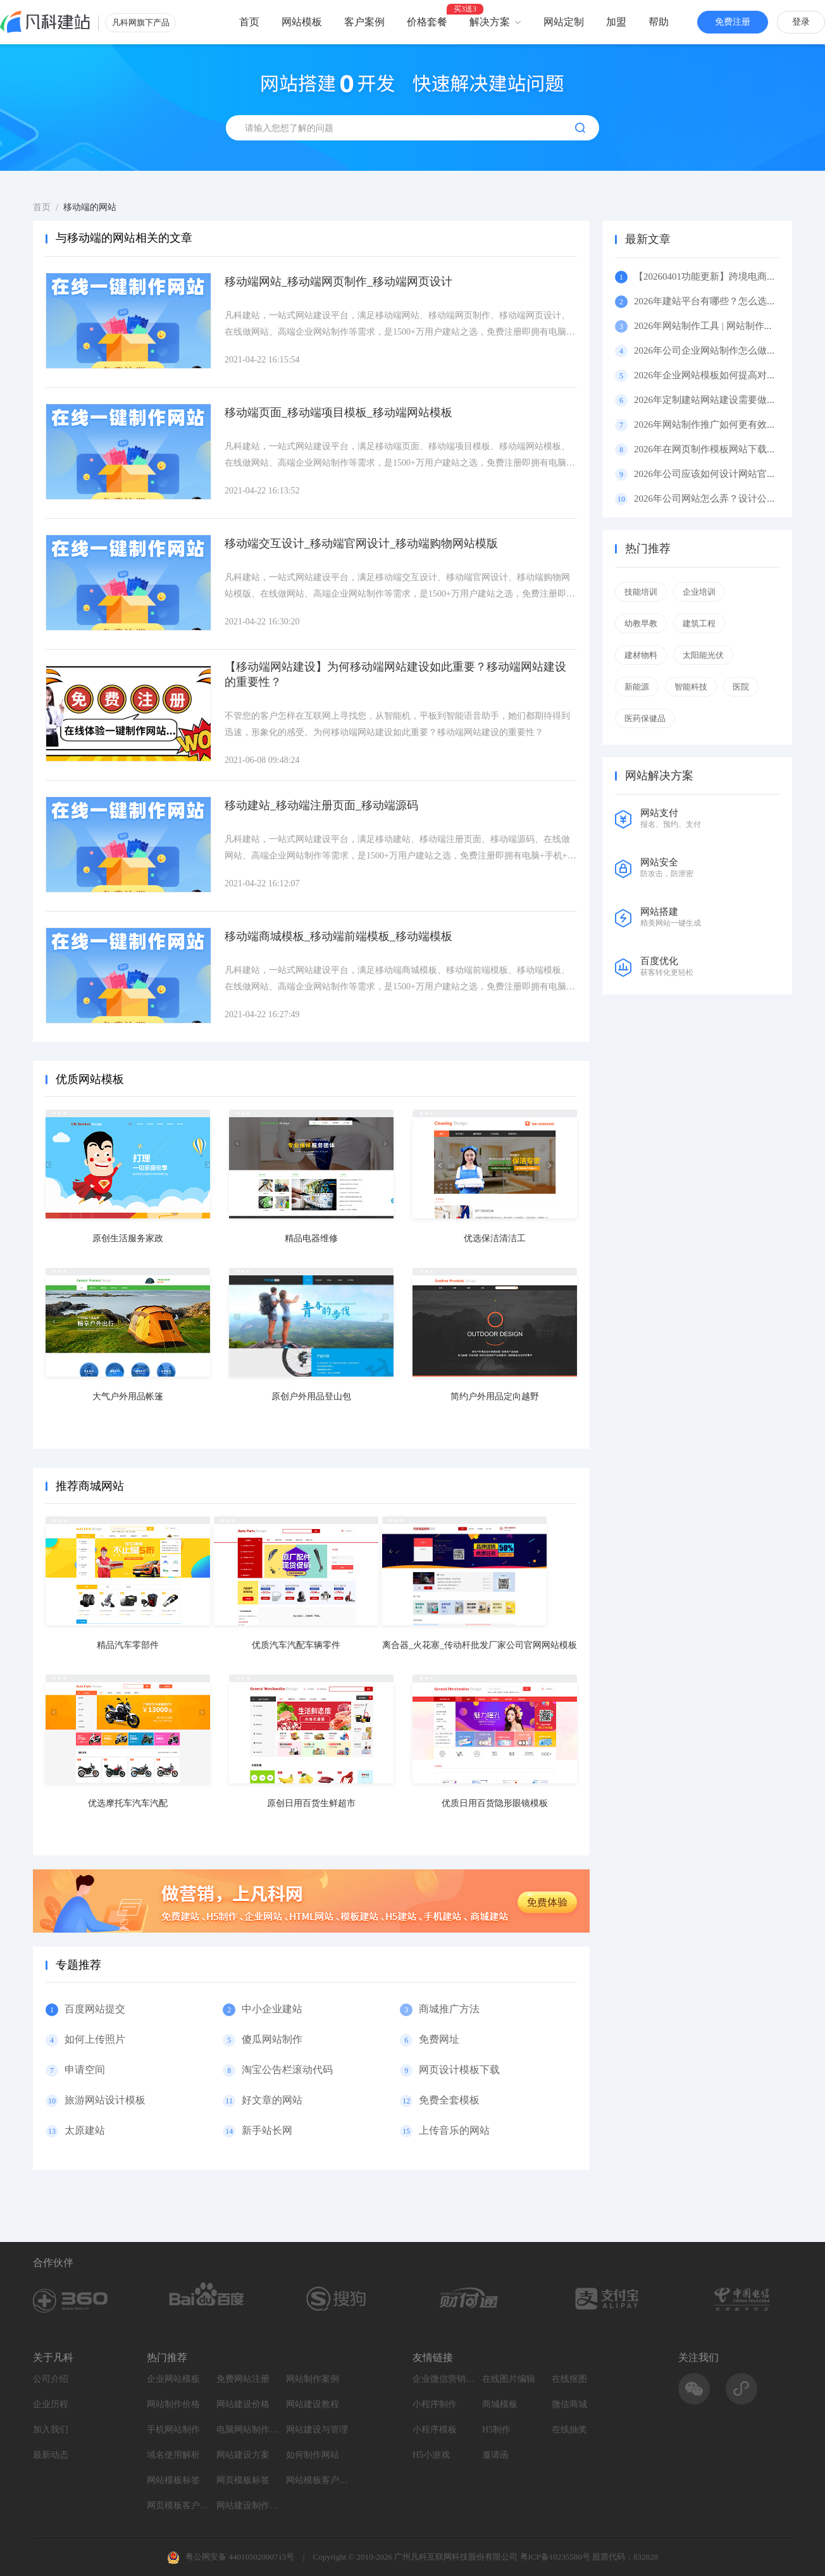 Image resolution: width=825 pixels, height=2576 pixels. Describe the element at coordinates (496, 2429) in the screenshot. I see `H5制作` at that location.